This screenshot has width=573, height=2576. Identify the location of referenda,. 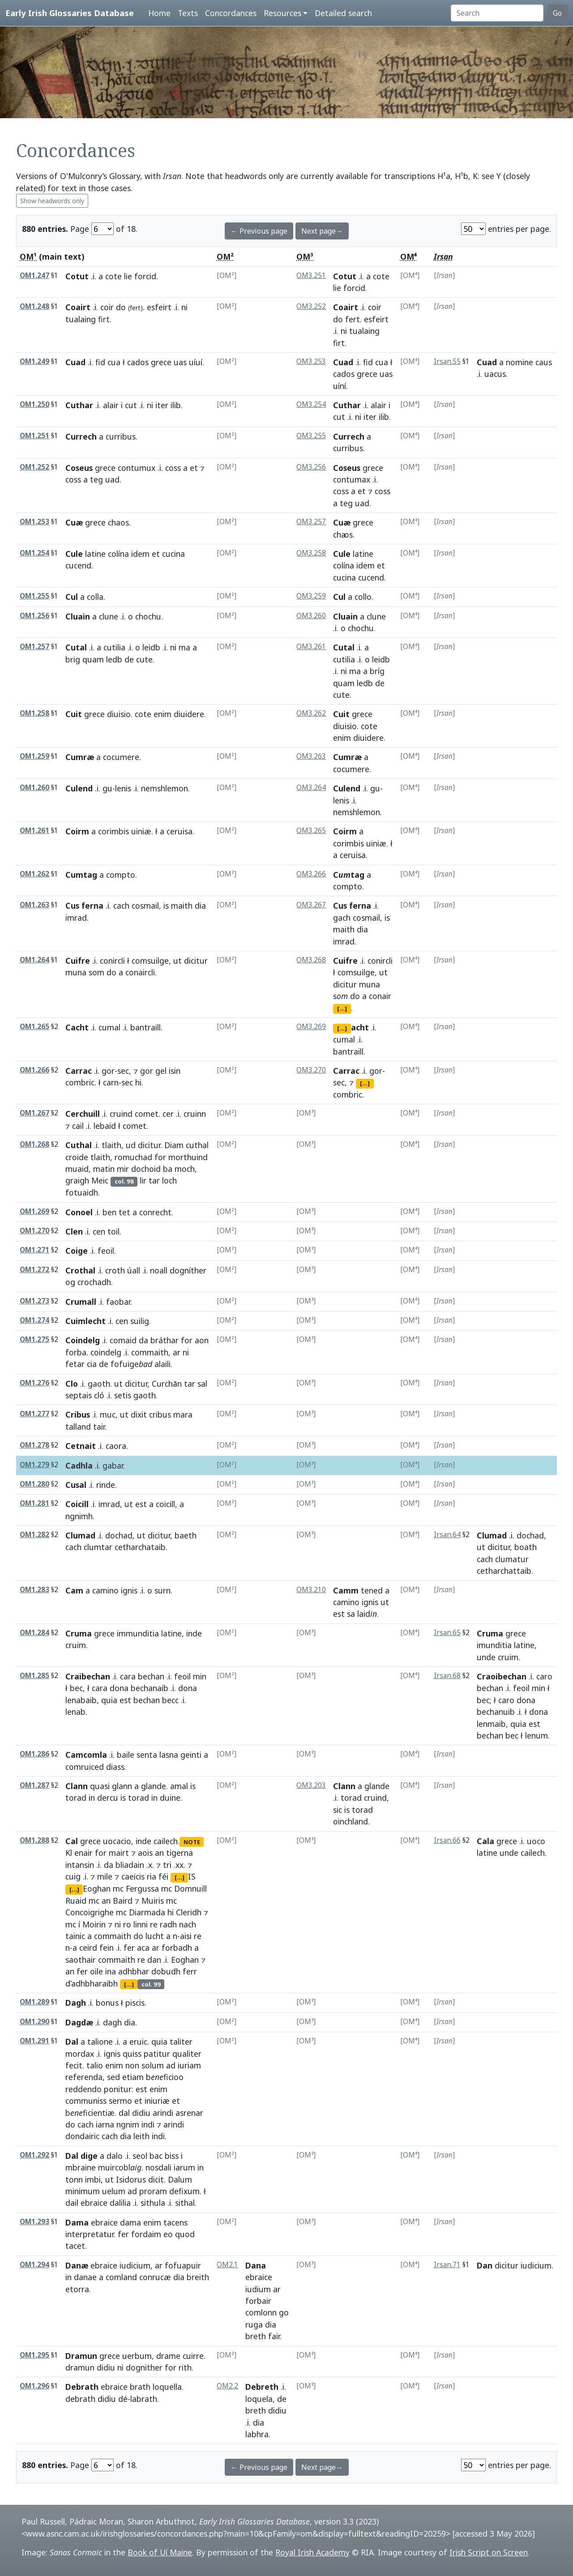
(85, 2077).